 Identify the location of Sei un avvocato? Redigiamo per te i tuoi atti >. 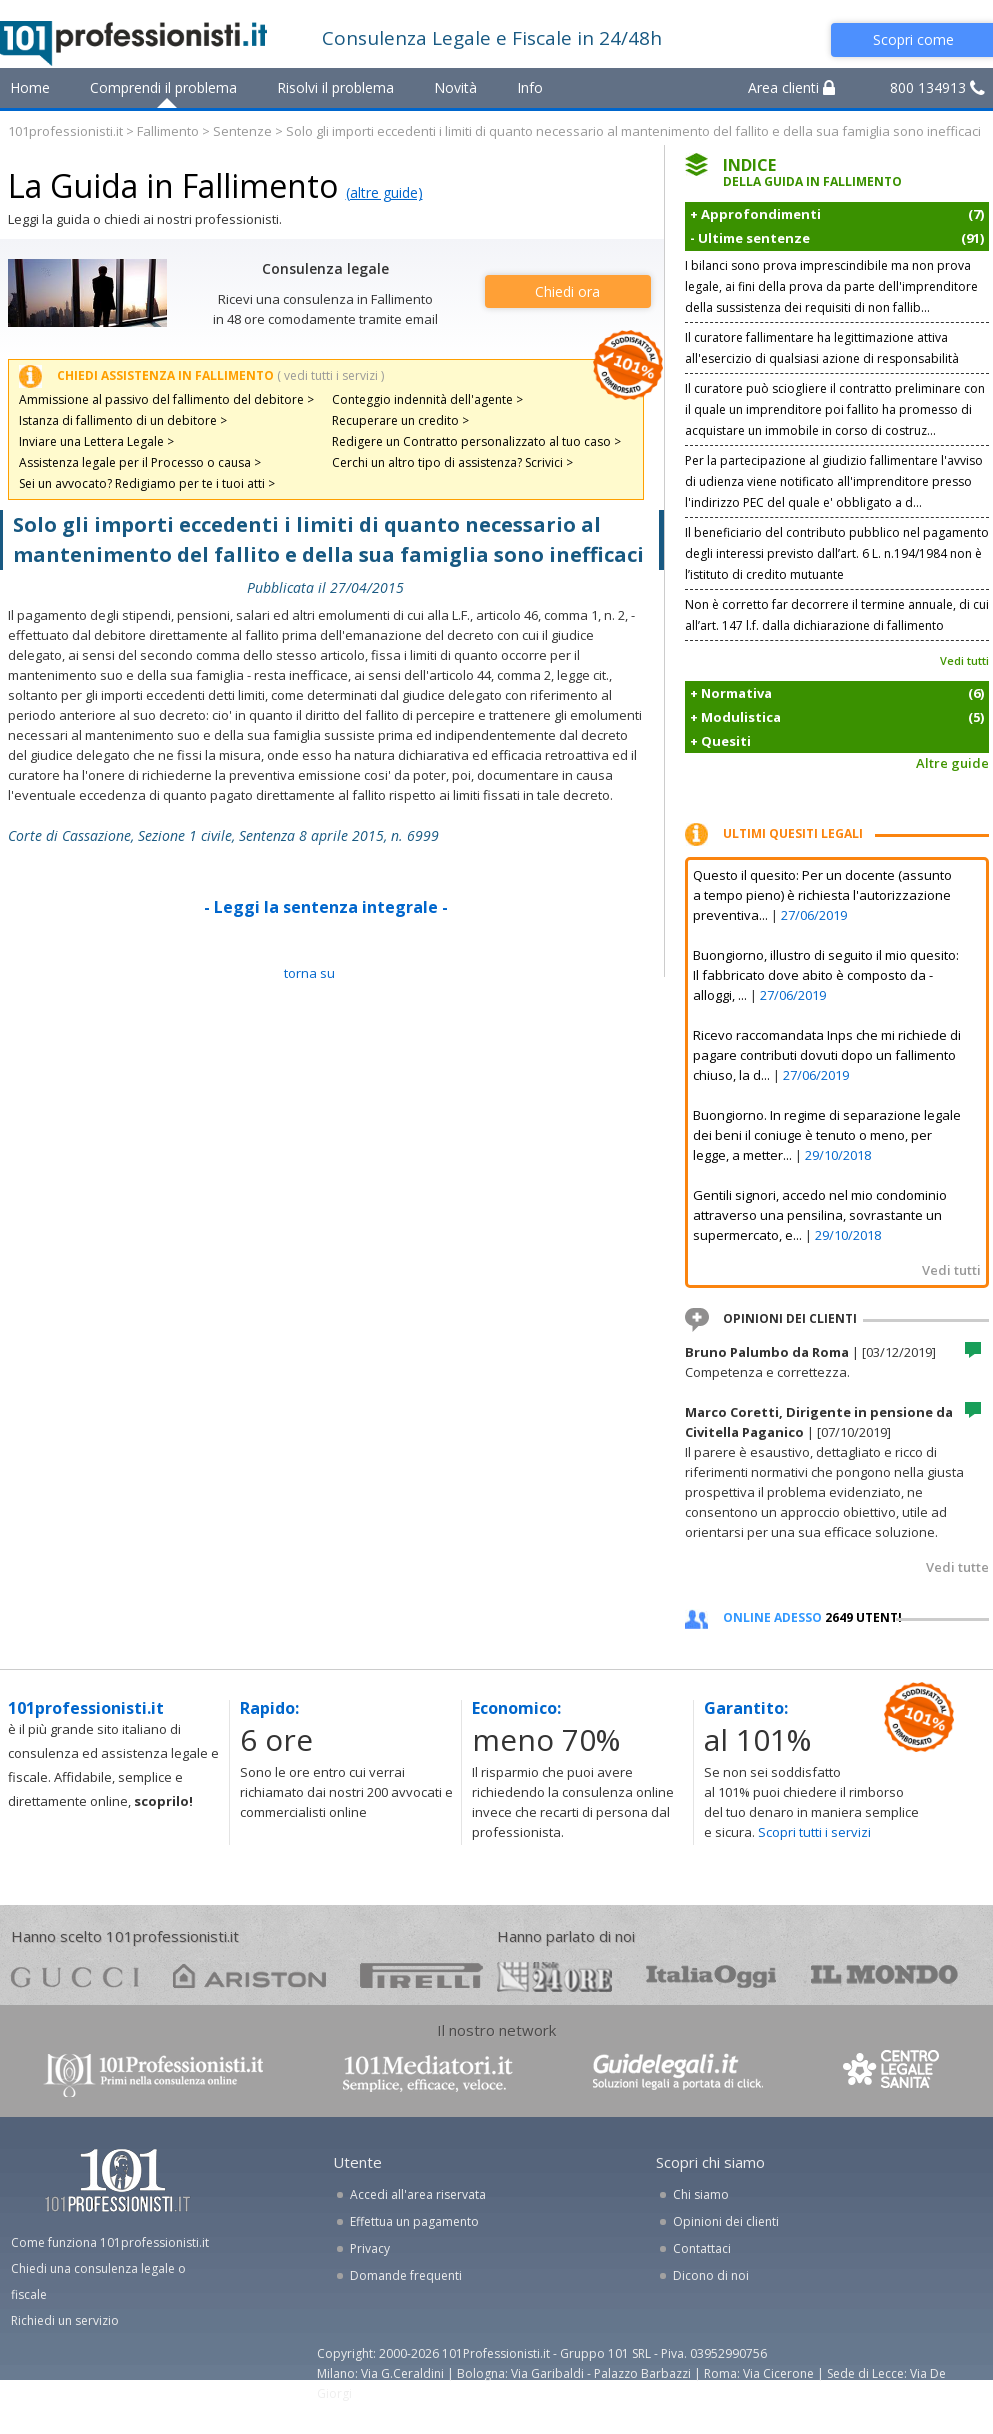
(147, 483).